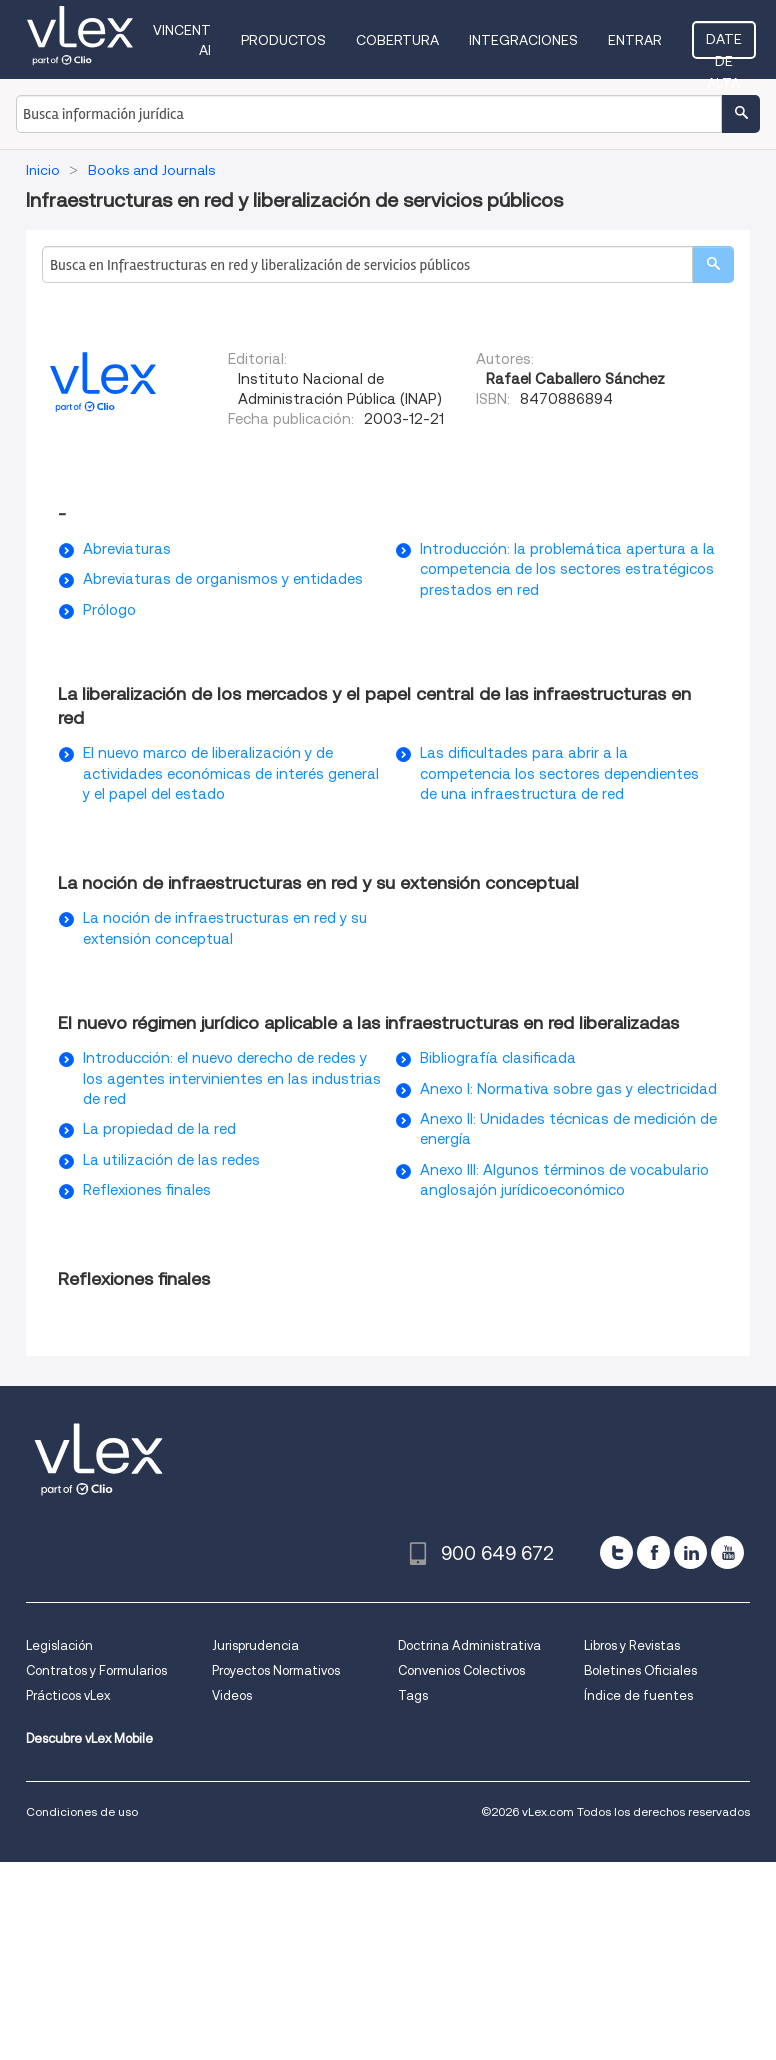 This screenshot has height=2060, width=776. What do you see at coordinates (68, 1695) in the screenshot?
I see `Prácticos vLex` at bounding box center [68, 1695].